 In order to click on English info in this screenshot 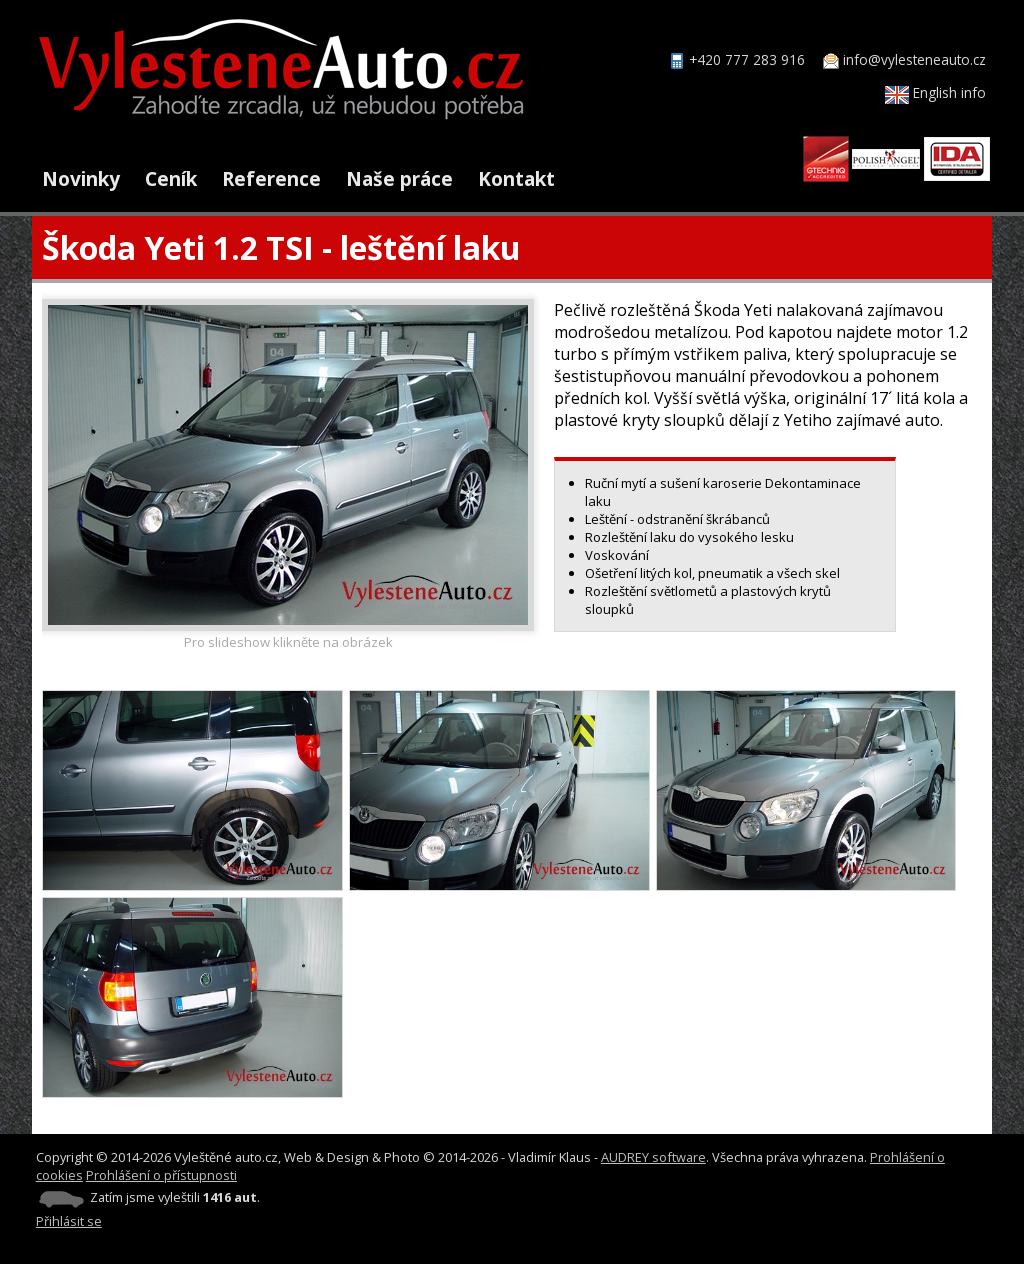, I will do `click(935, 92)`.